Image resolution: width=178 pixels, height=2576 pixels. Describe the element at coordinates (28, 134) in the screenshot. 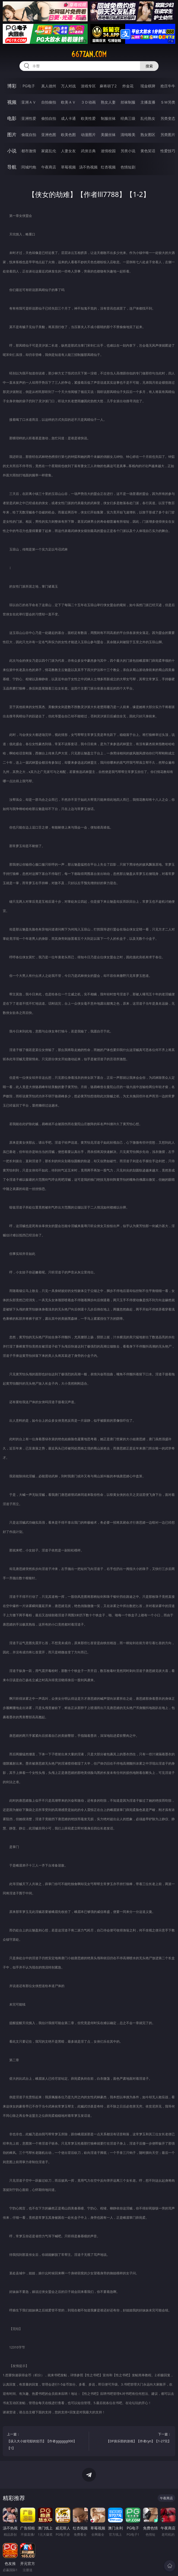

I see `偷窥自拍` at that location.